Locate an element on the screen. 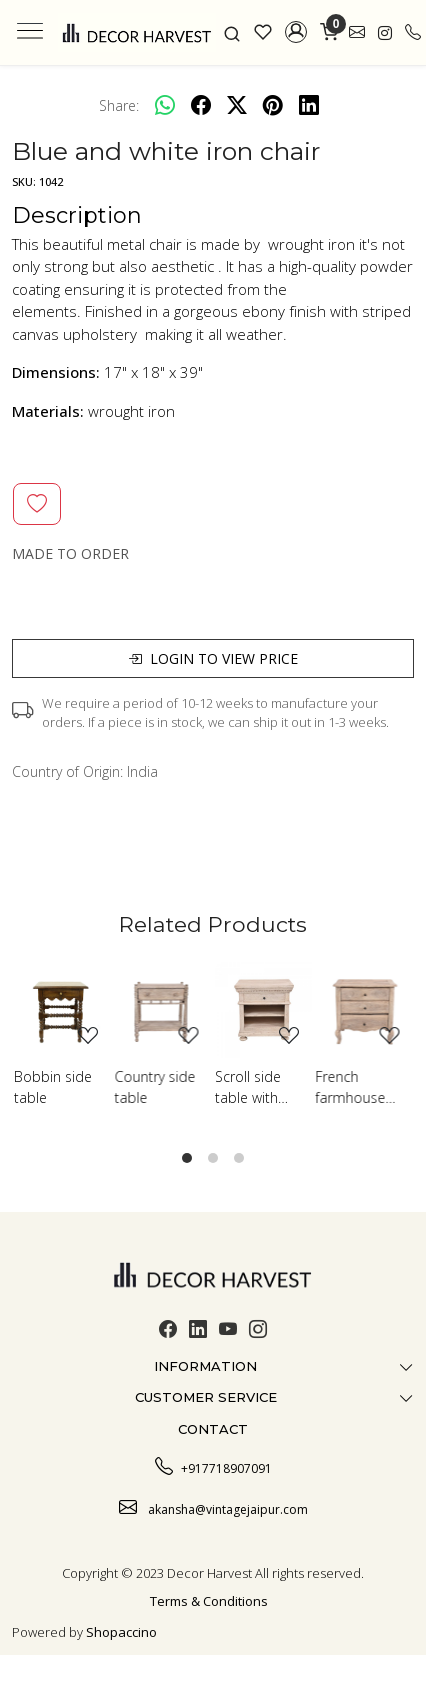  [Country side table] is located at coordinates (163, 1010).